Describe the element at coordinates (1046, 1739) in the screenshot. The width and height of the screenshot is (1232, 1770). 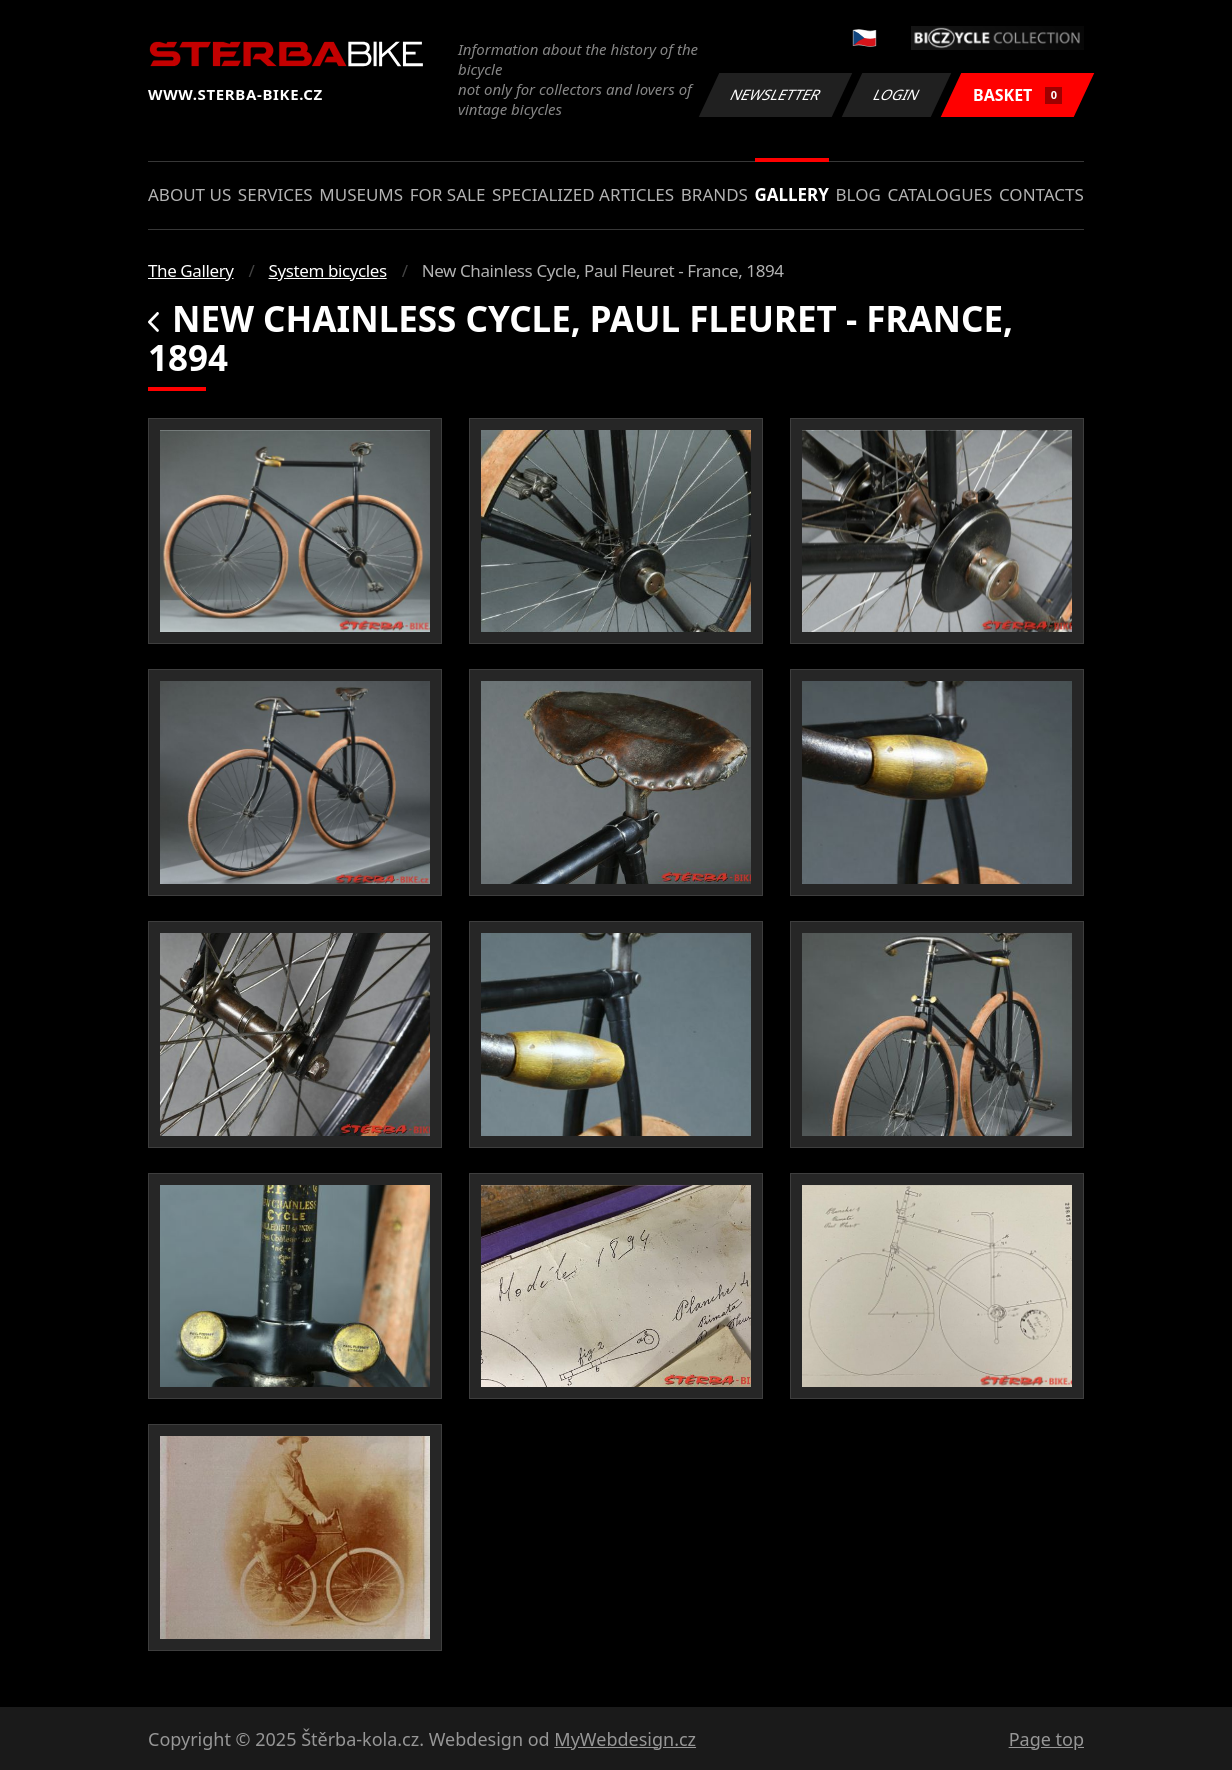
I see `Page top` at that location.